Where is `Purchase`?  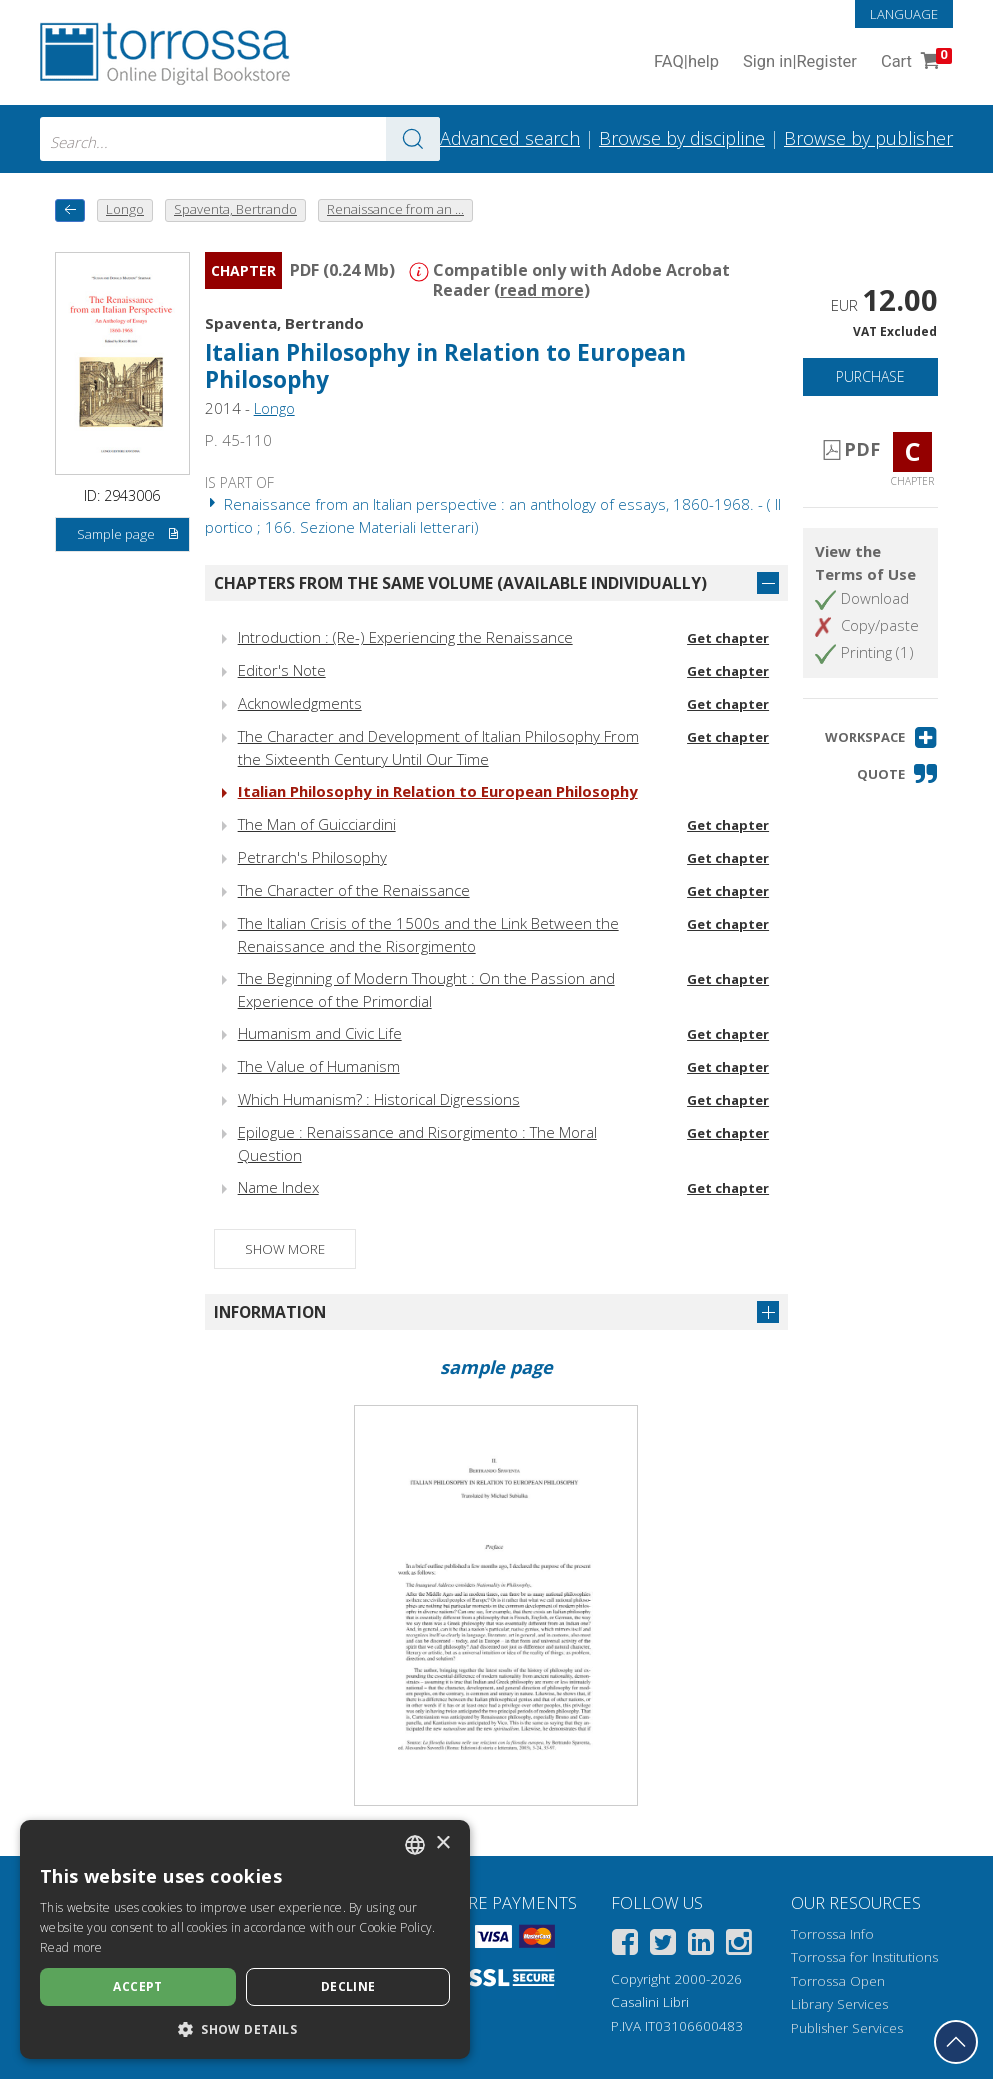
Purchase is located at coordinates (870, 376).